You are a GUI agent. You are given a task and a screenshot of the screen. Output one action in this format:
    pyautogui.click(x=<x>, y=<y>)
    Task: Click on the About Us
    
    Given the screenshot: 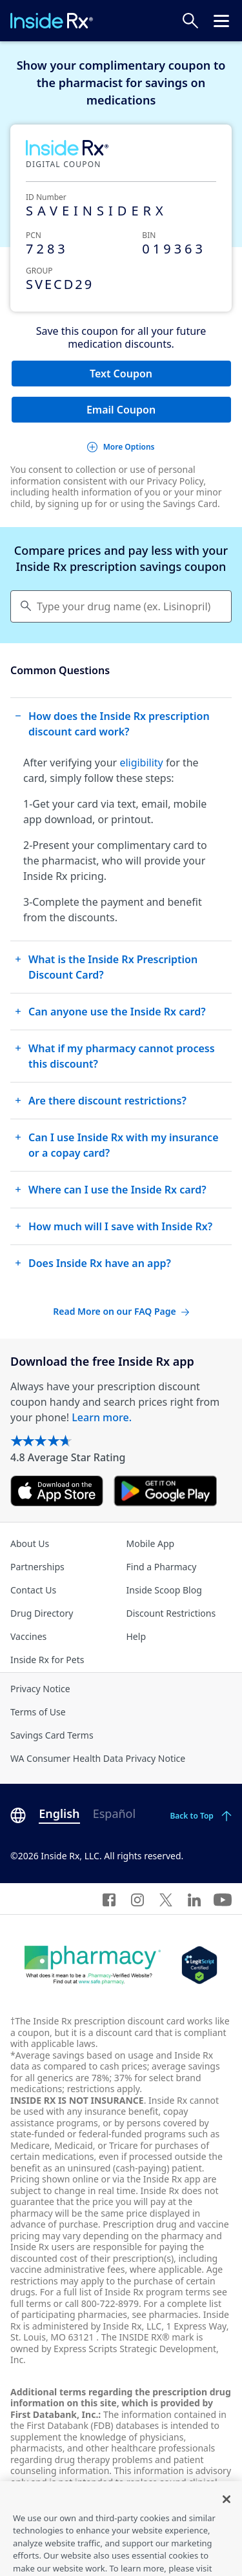 What is the action you would take?
    pyautogui.click(x=29, y=1543)
    